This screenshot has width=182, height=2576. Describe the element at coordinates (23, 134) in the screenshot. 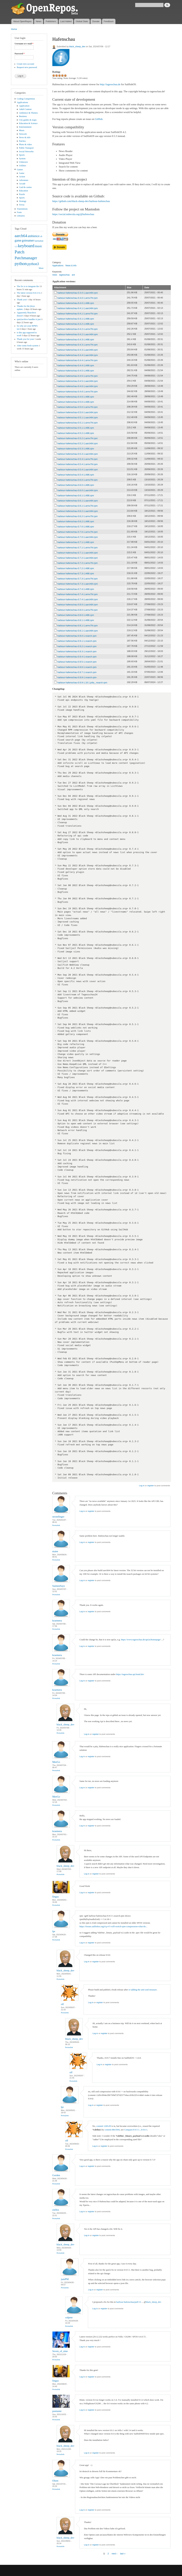

I see `Network` at that location.